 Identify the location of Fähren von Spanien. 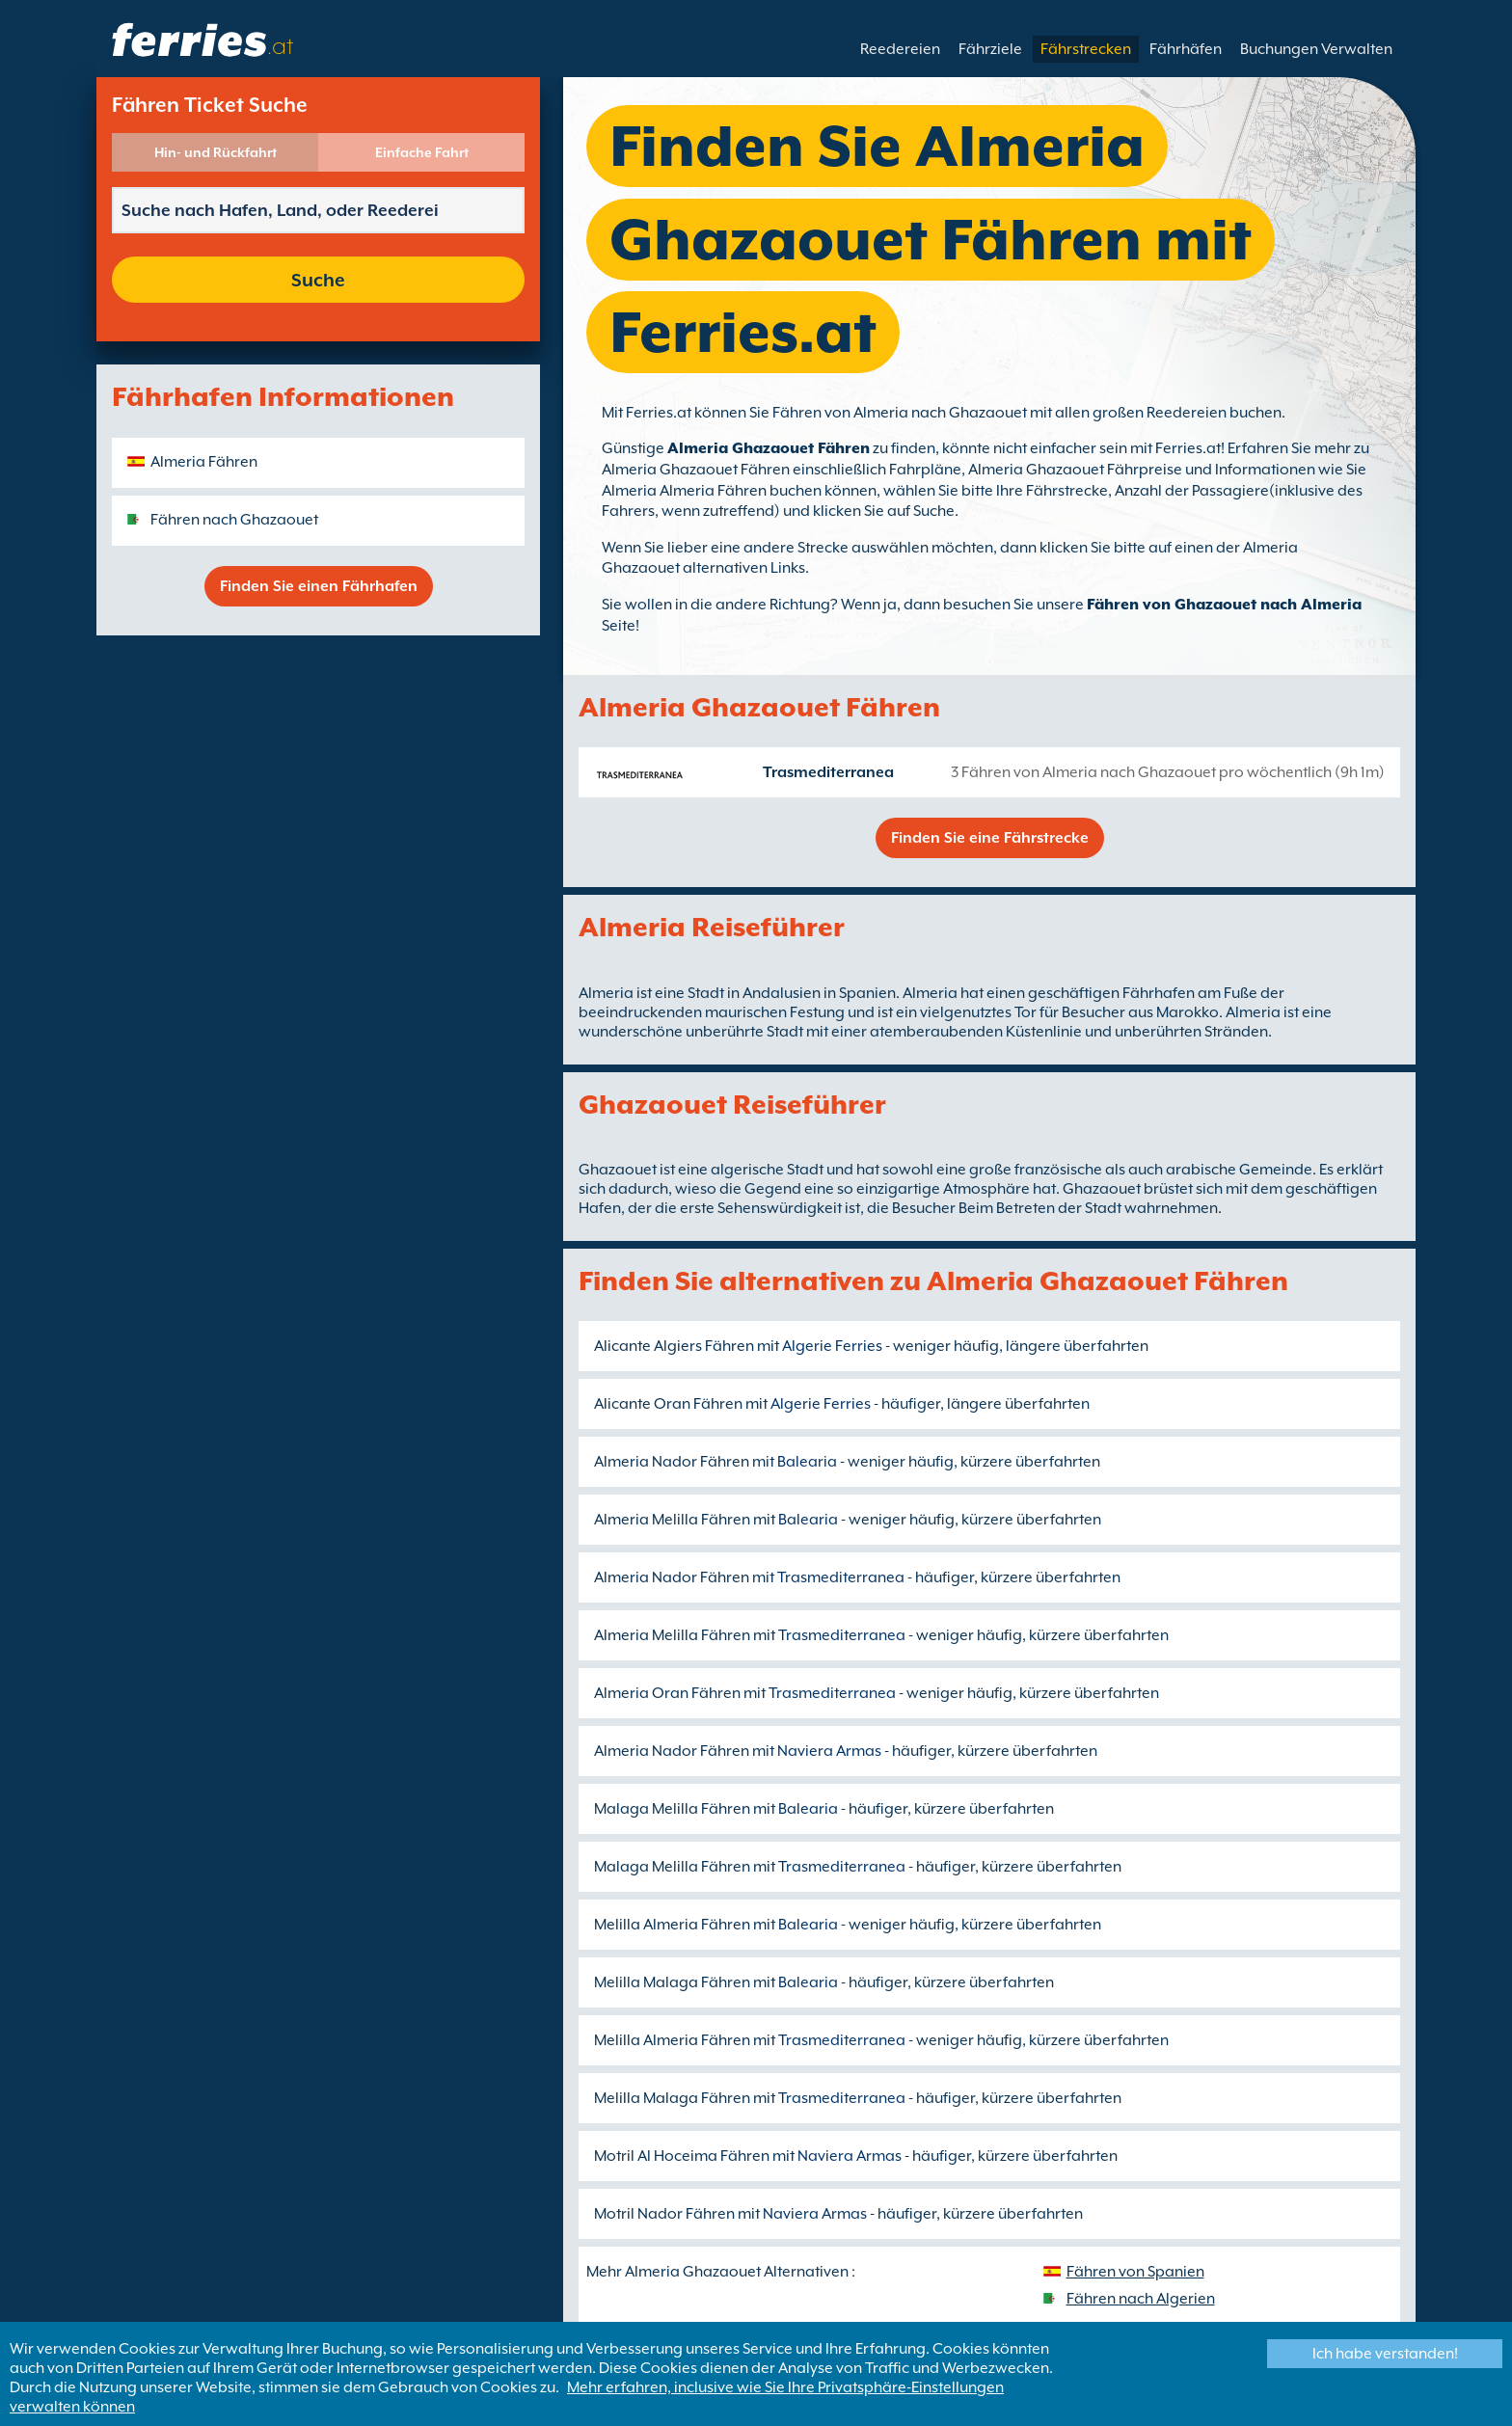
(1135, 2271).